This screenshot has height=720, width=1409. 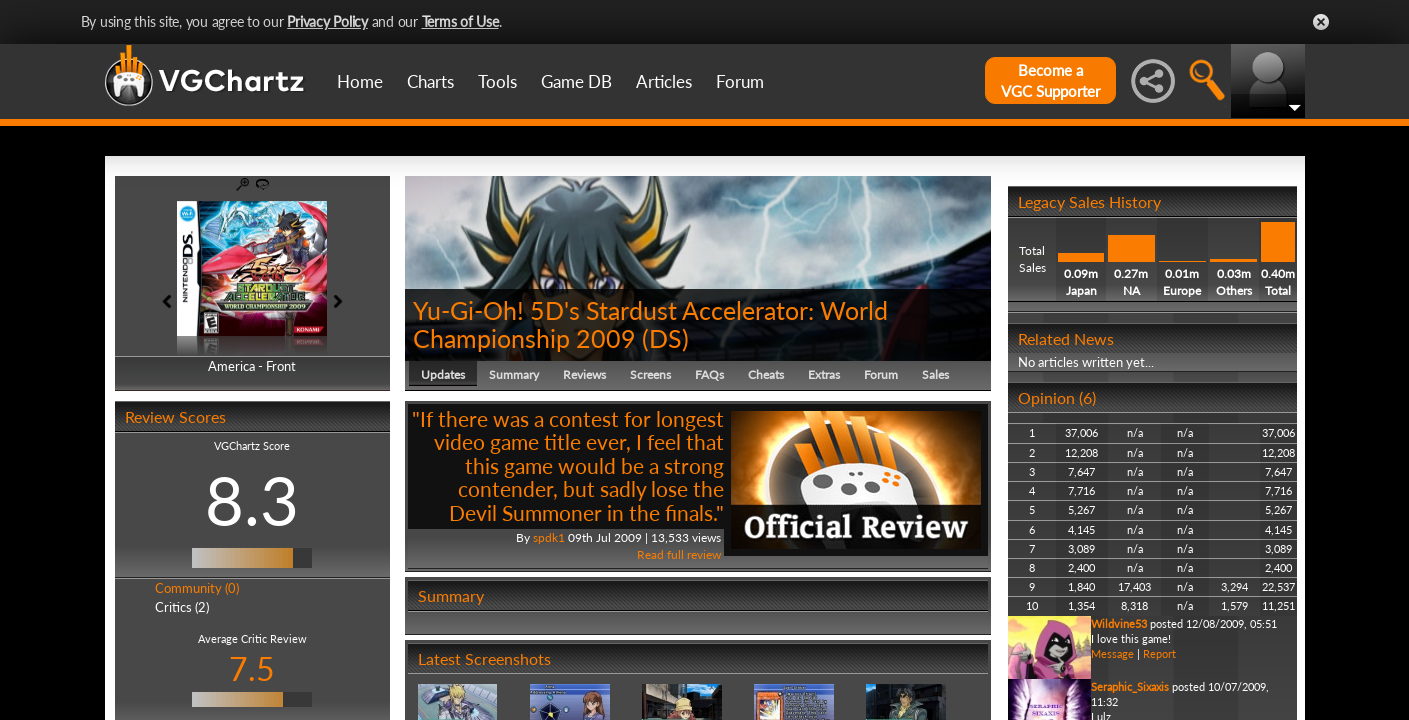 I want to click on Tools, so click(x=497, y=81).